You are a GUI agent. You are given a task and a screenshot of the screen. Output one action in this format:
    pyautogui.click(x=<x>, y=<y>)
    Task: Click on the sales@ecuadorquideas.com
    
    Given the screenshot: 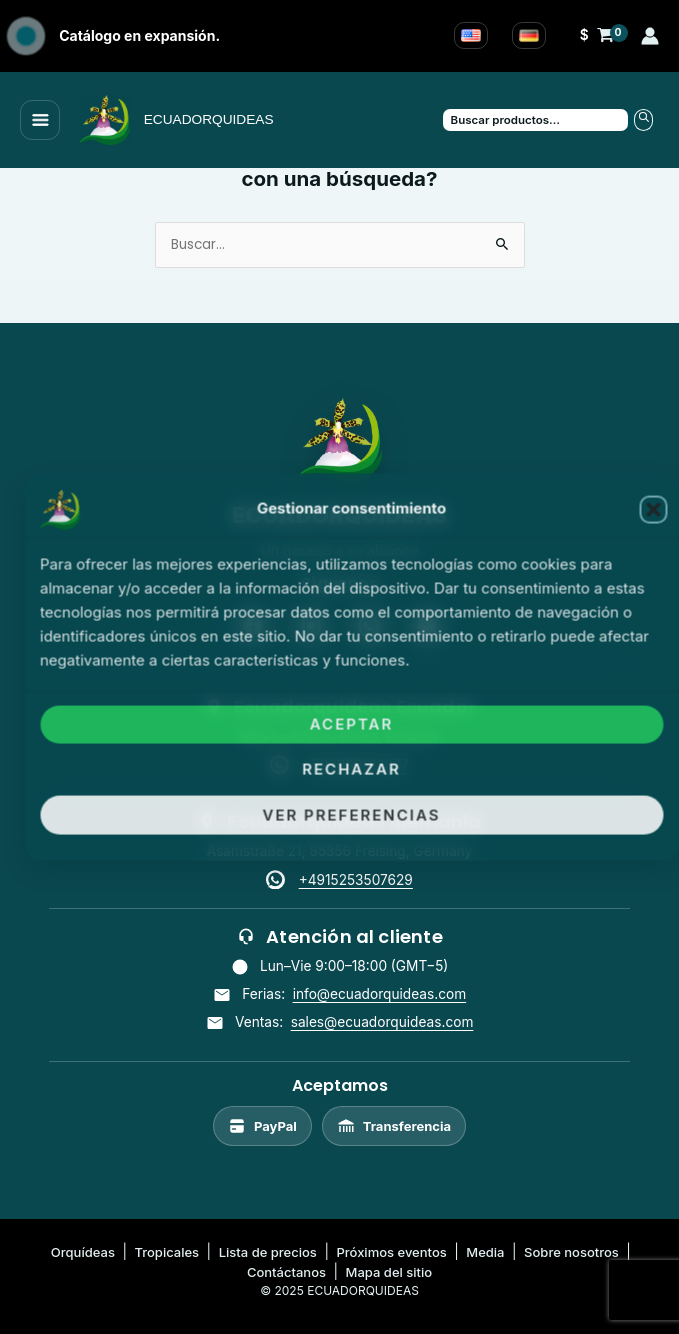 What is the action you would take?
    pyautogui.click(x=382, y=1022)
    